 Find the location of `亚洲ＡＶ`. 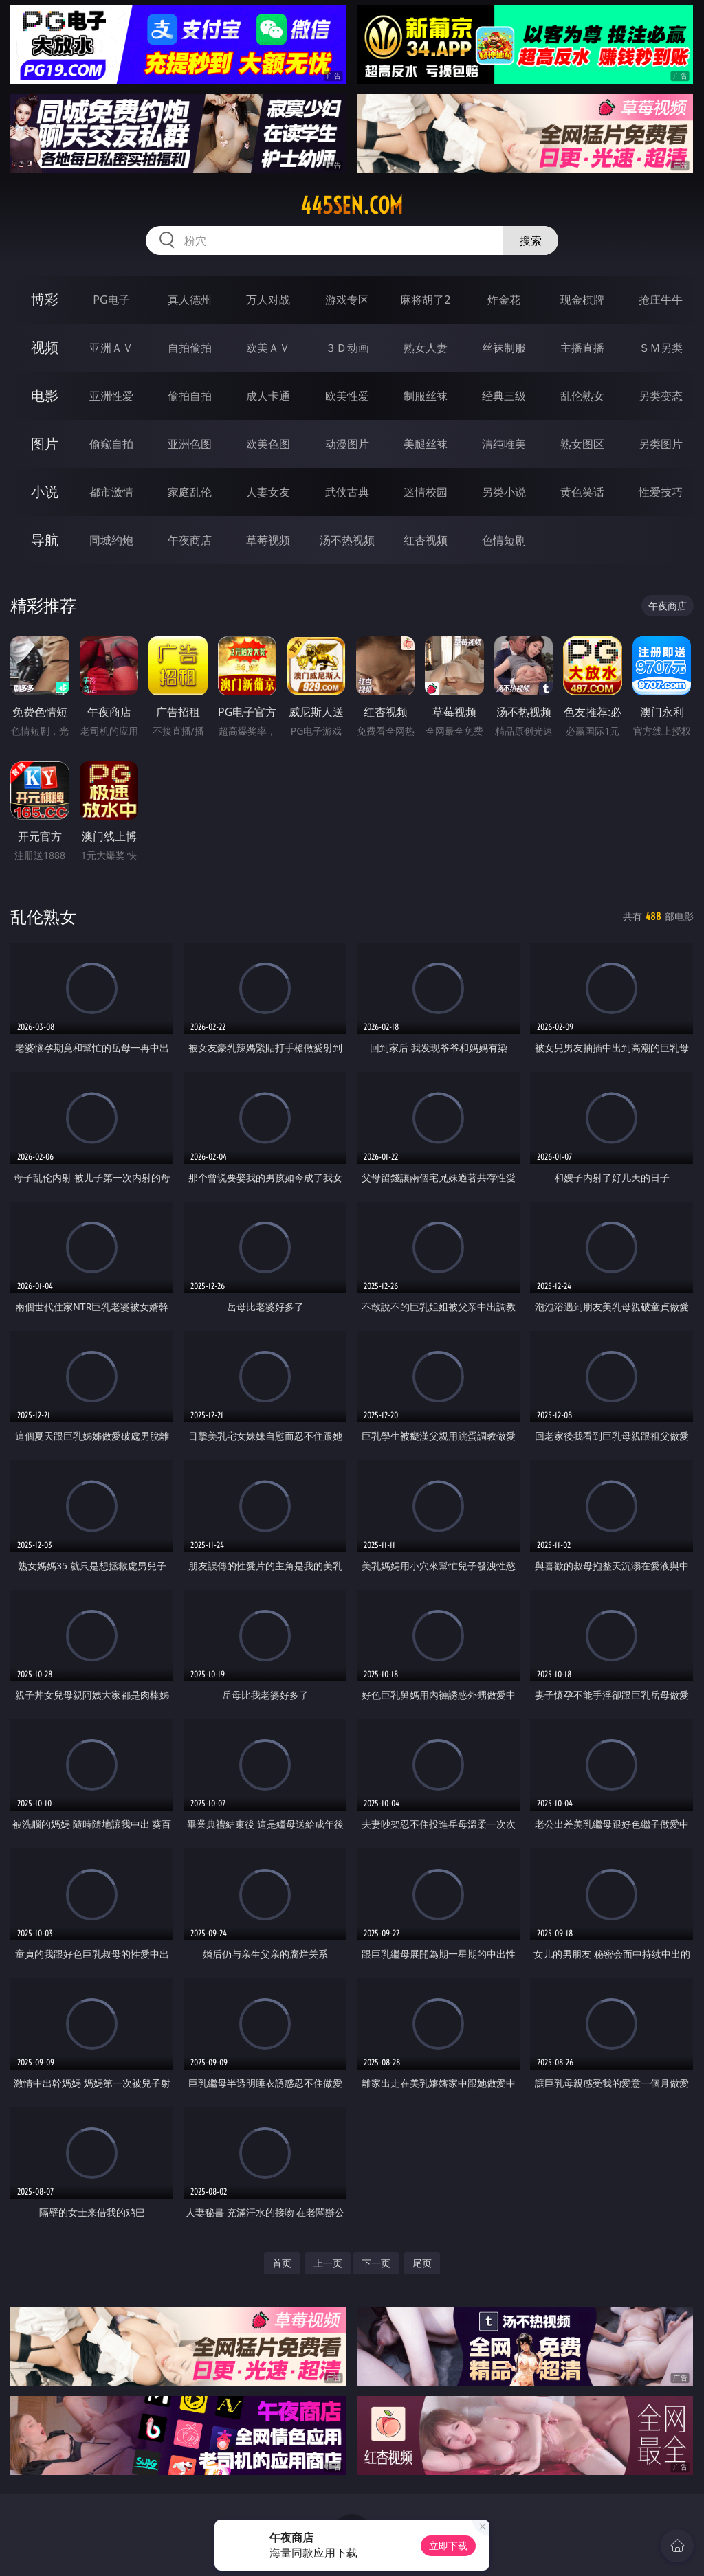

亚洲ＡＶ is located at coordinates (111, 347).